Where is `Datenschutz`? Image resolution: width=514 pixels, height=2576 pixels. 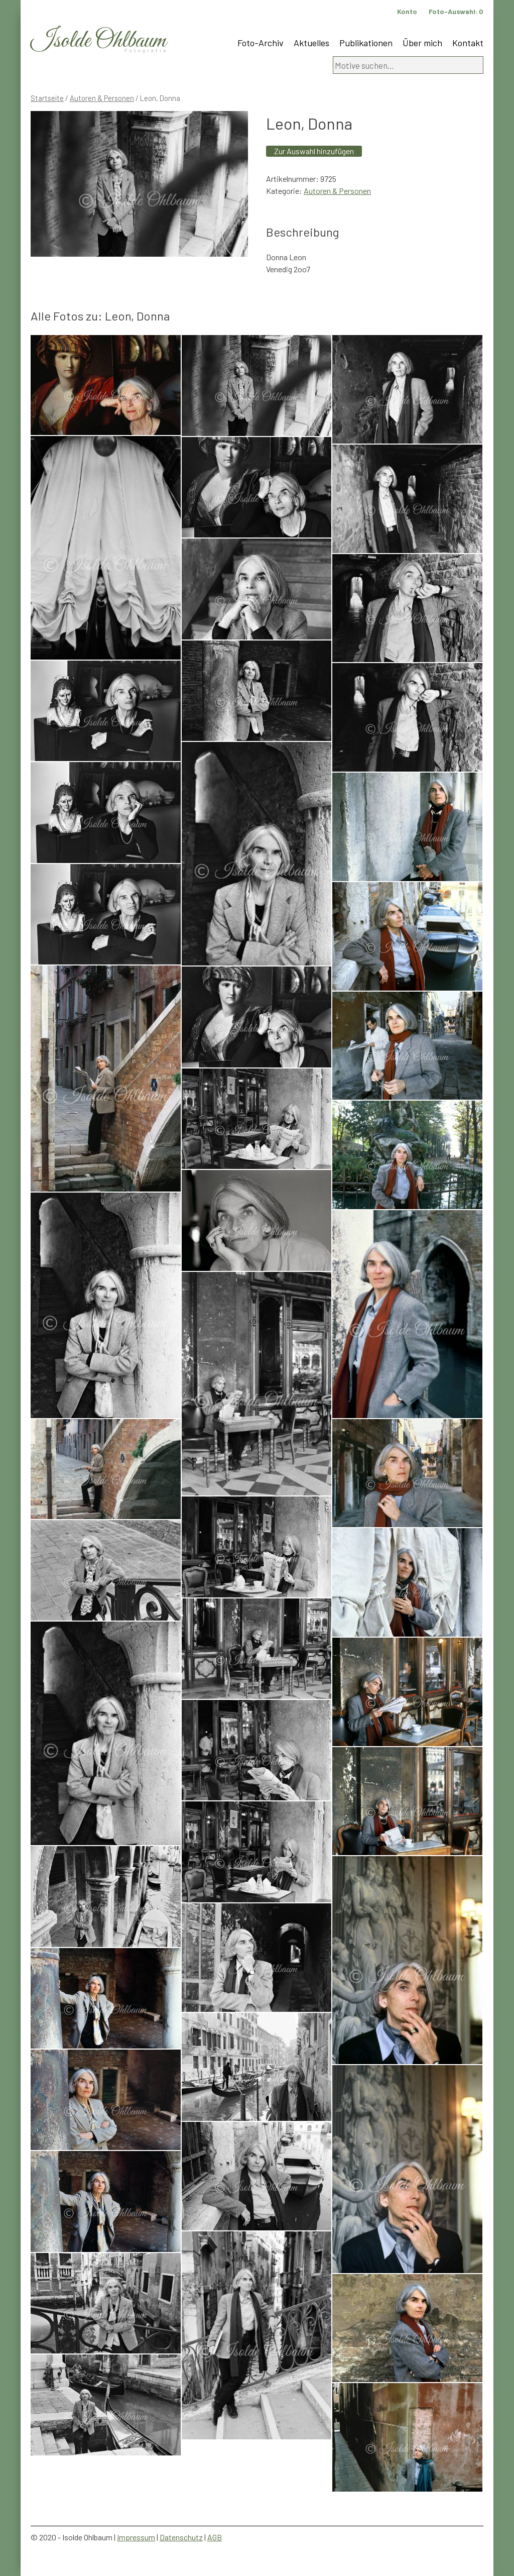 Datenschutz is located at coordinates (181, 2537).